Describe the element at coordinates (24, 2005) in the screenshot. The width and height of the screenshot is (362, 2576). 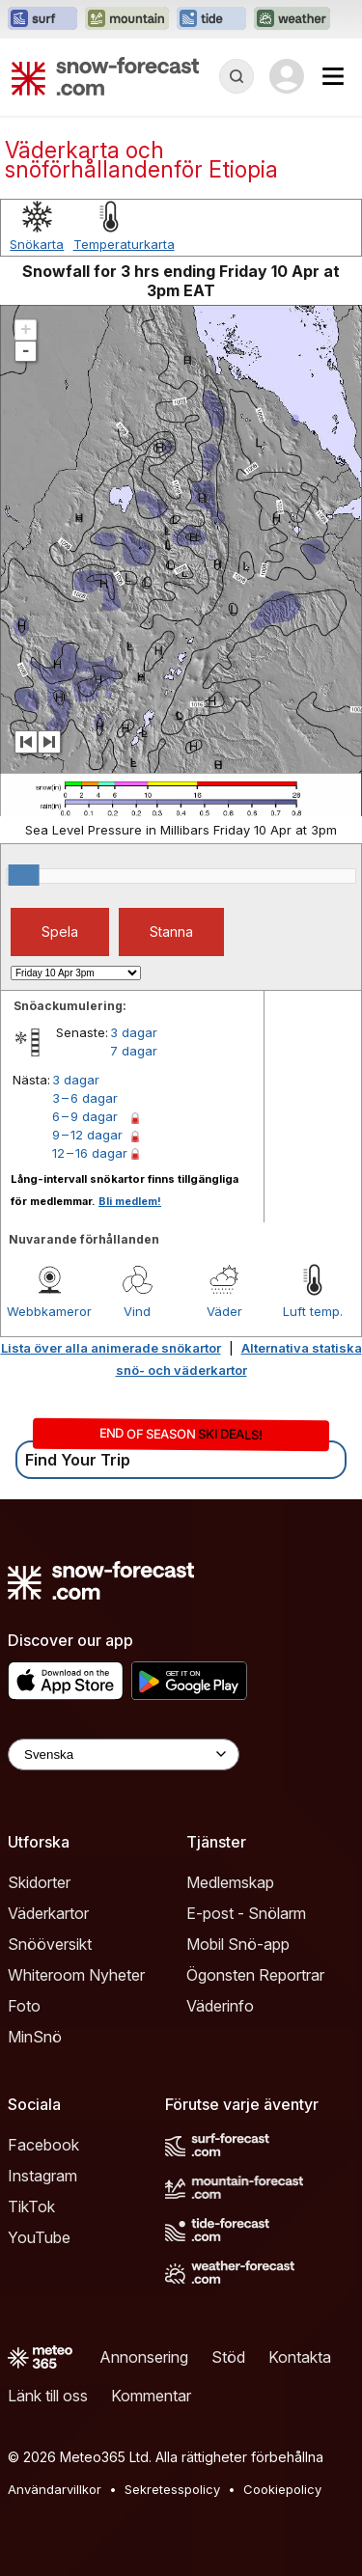
I see `Foto` at that location.